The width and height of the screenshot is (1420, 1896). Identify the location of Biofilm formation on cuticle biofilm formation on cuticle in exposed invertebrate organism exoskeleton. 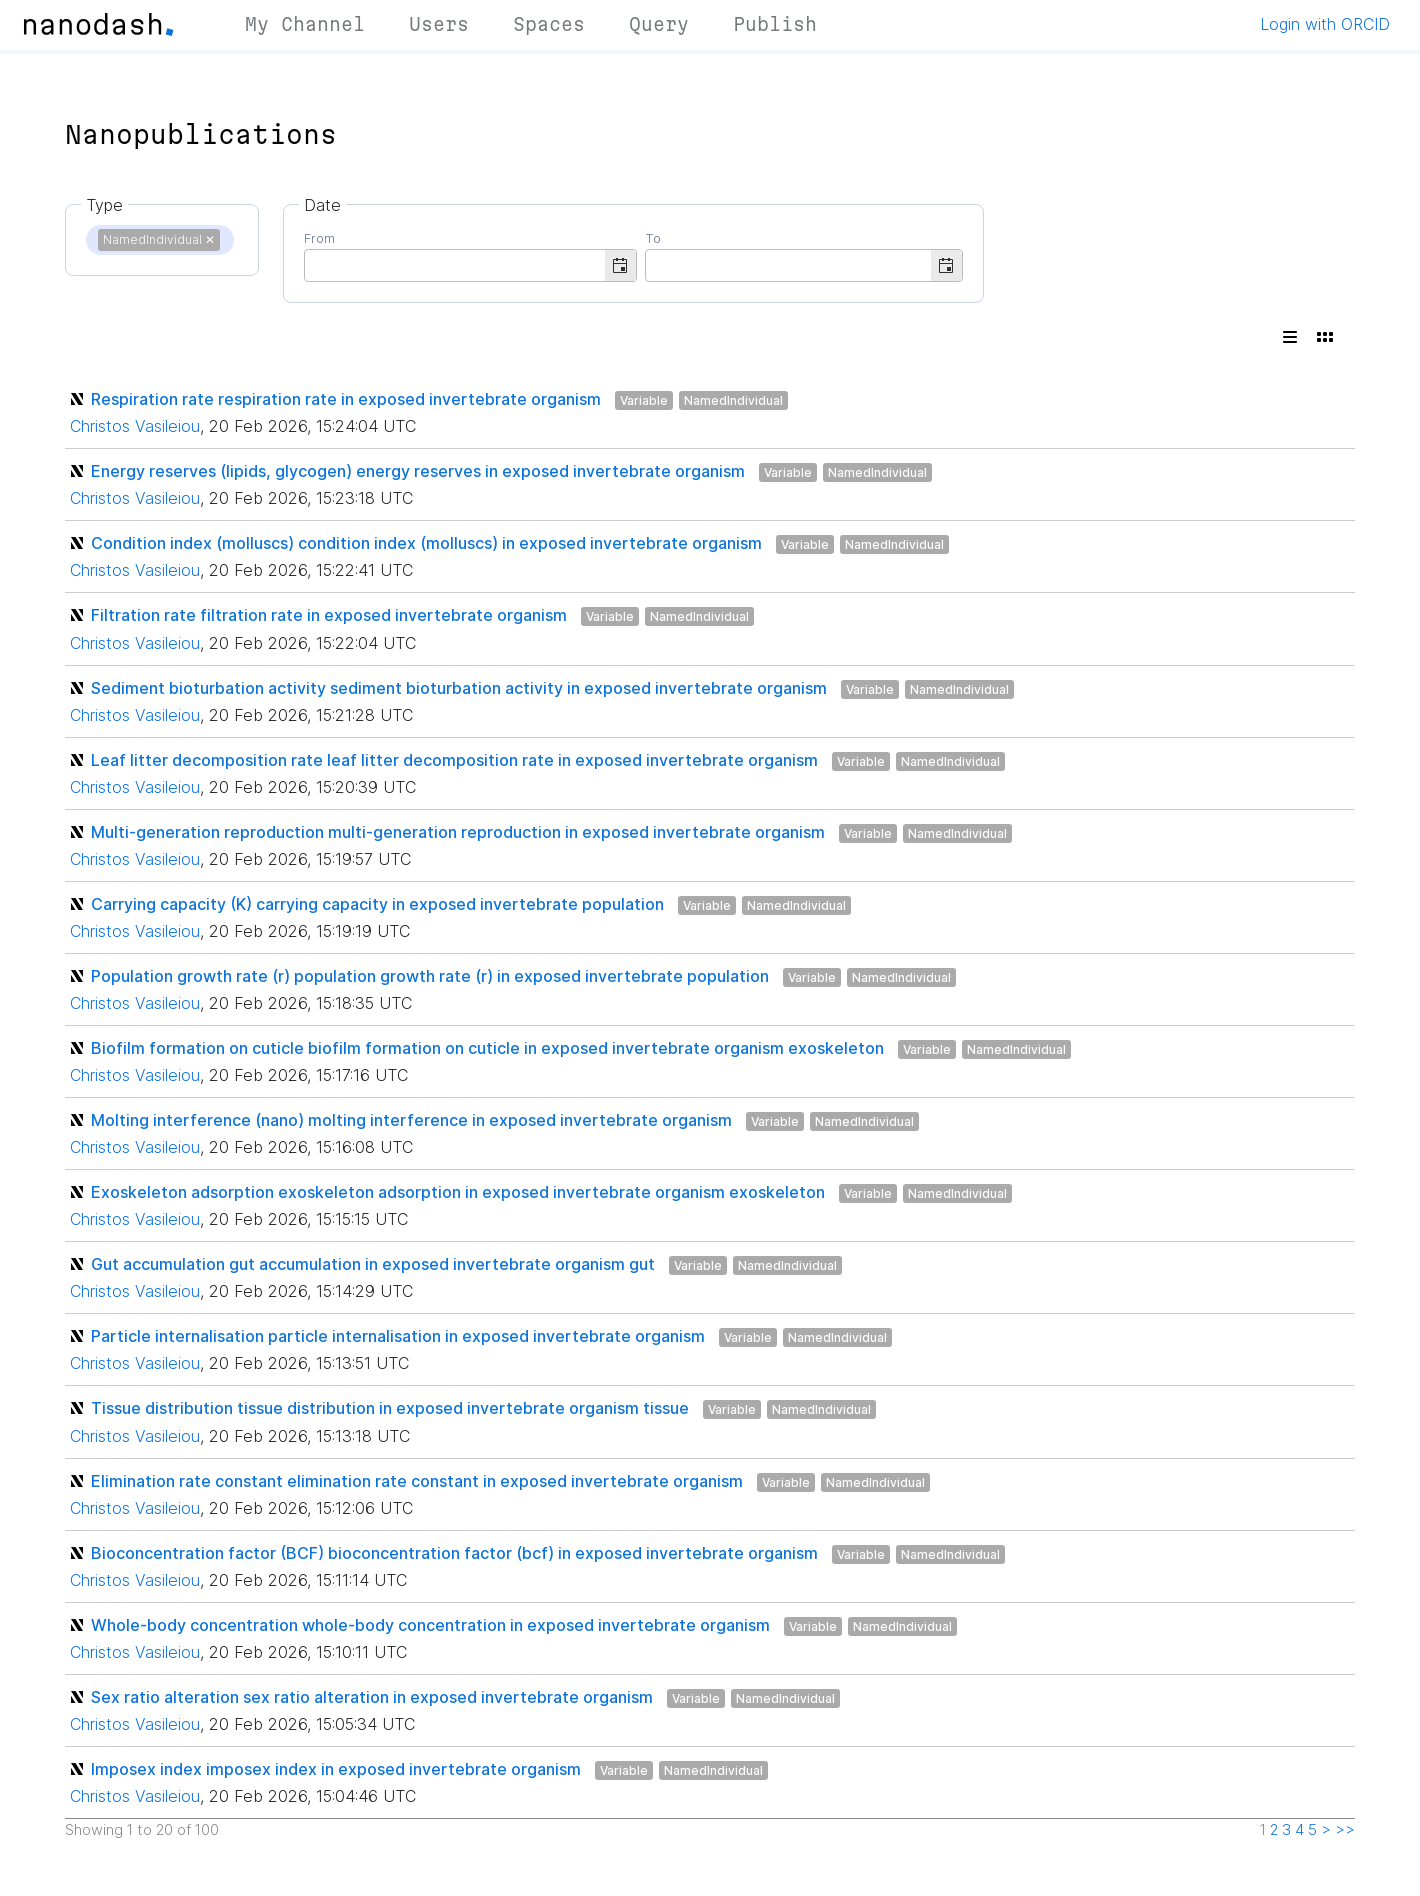
(487, 1048).